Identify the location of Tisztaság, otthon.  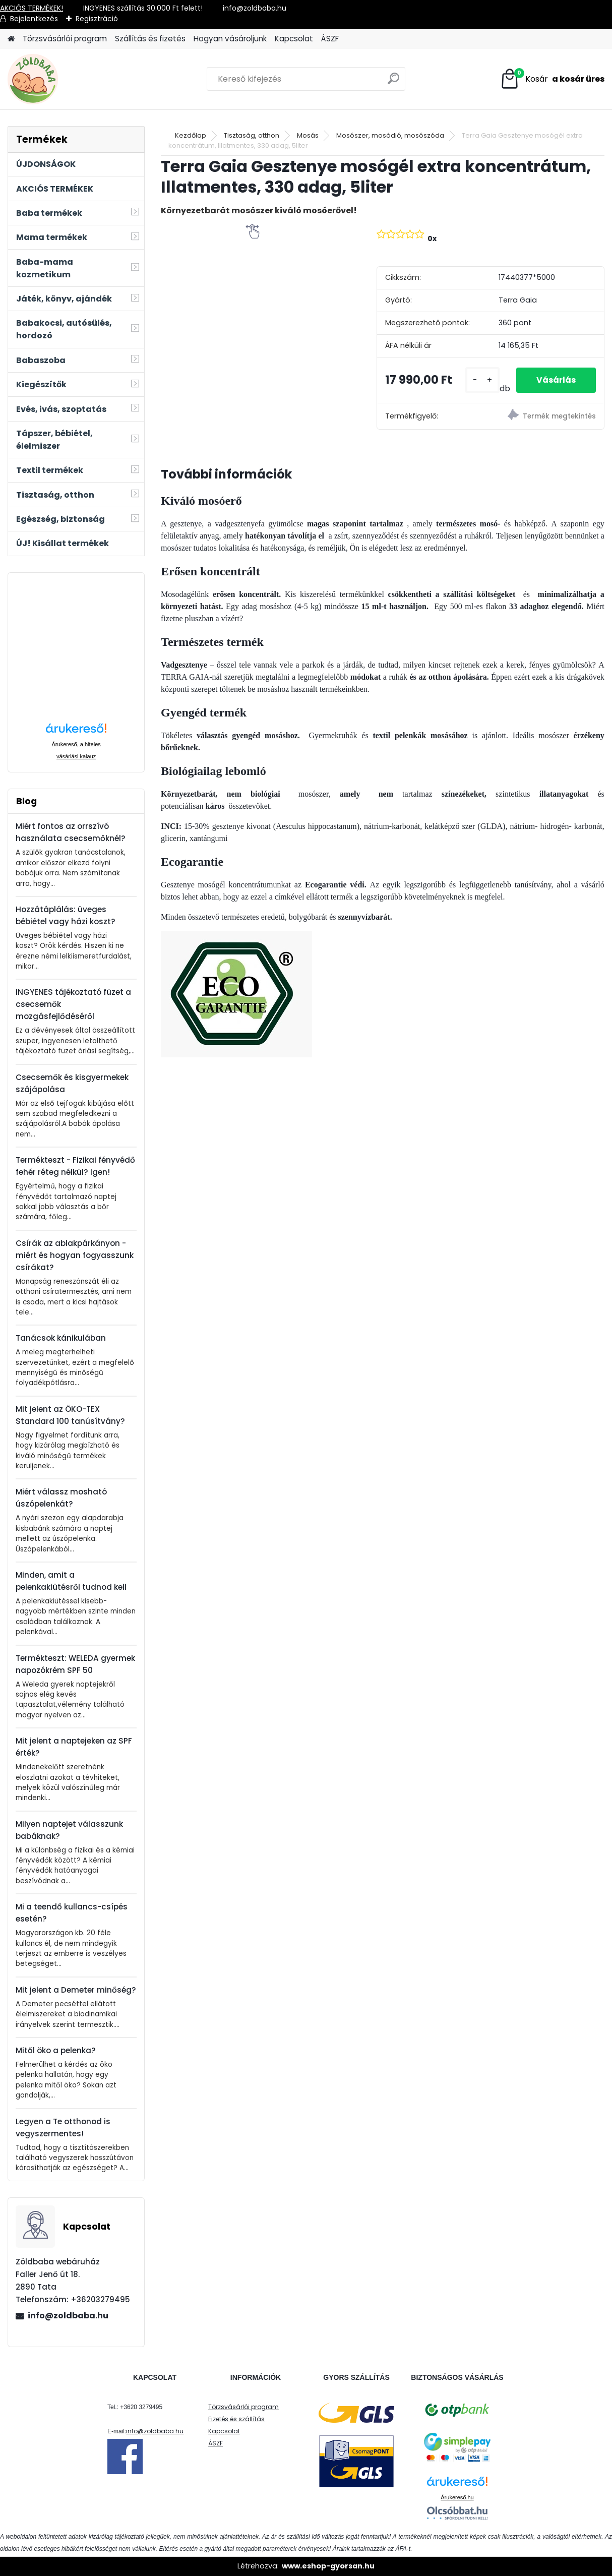
(251, 135).